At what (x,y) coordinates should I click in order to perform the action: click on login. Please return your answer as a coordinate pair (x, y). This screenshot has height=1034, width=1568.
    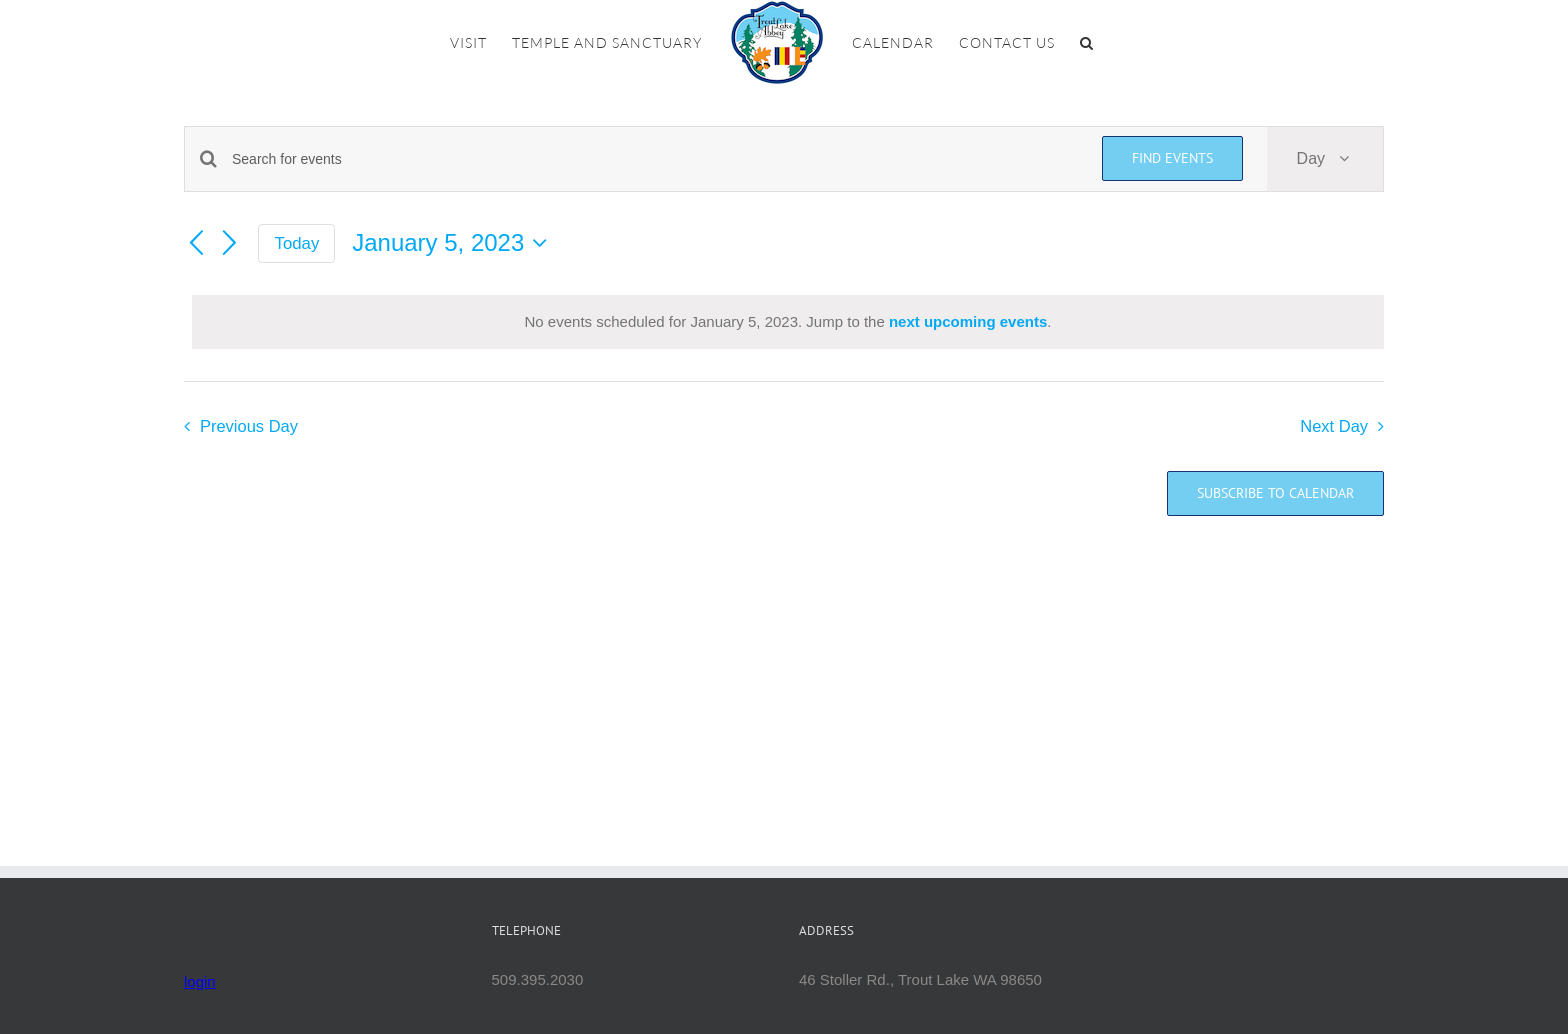
    Looking at the image, I should click on (200, 981).